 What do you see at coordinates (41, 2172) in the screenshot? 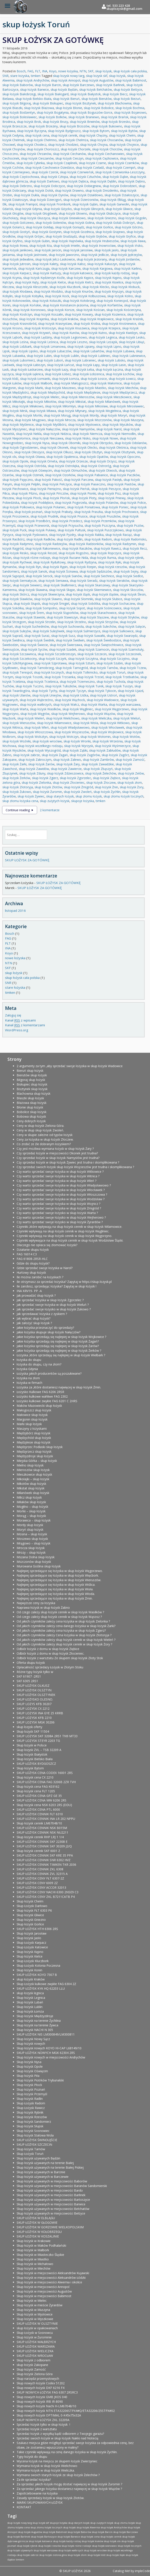
I see `Skup łożysk używanych w Barcinie` at bounding box center [41, 2172].